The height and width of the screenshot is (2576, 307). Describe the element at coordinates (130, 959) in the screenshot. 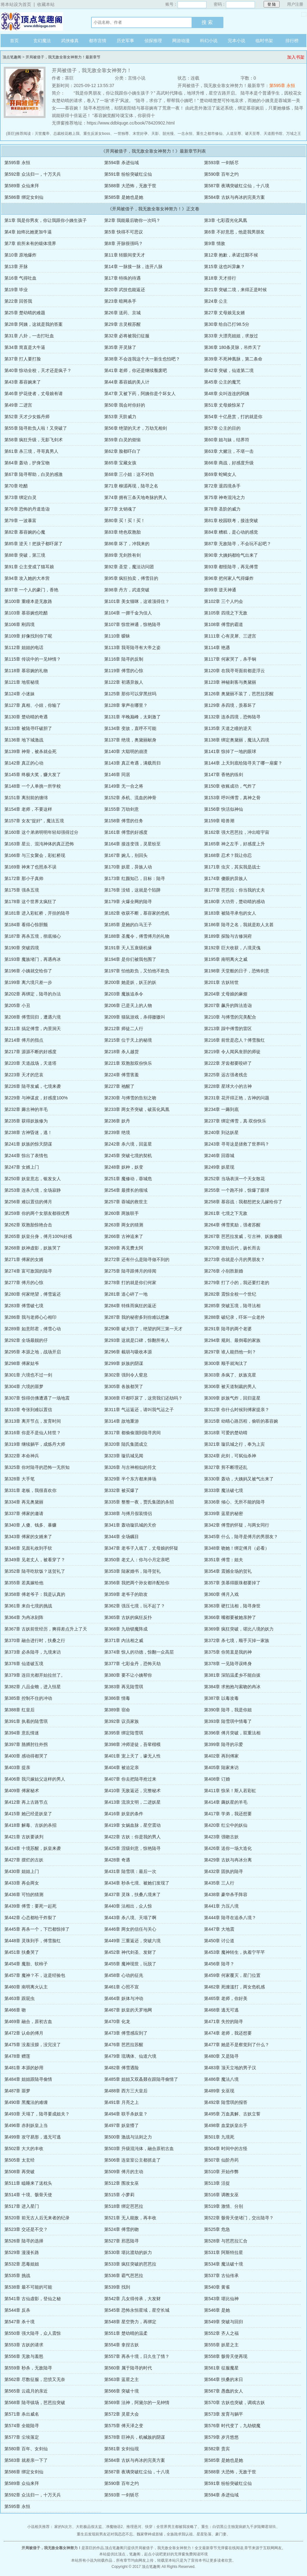

I see `第194章 是你们被我包围了` at that location.